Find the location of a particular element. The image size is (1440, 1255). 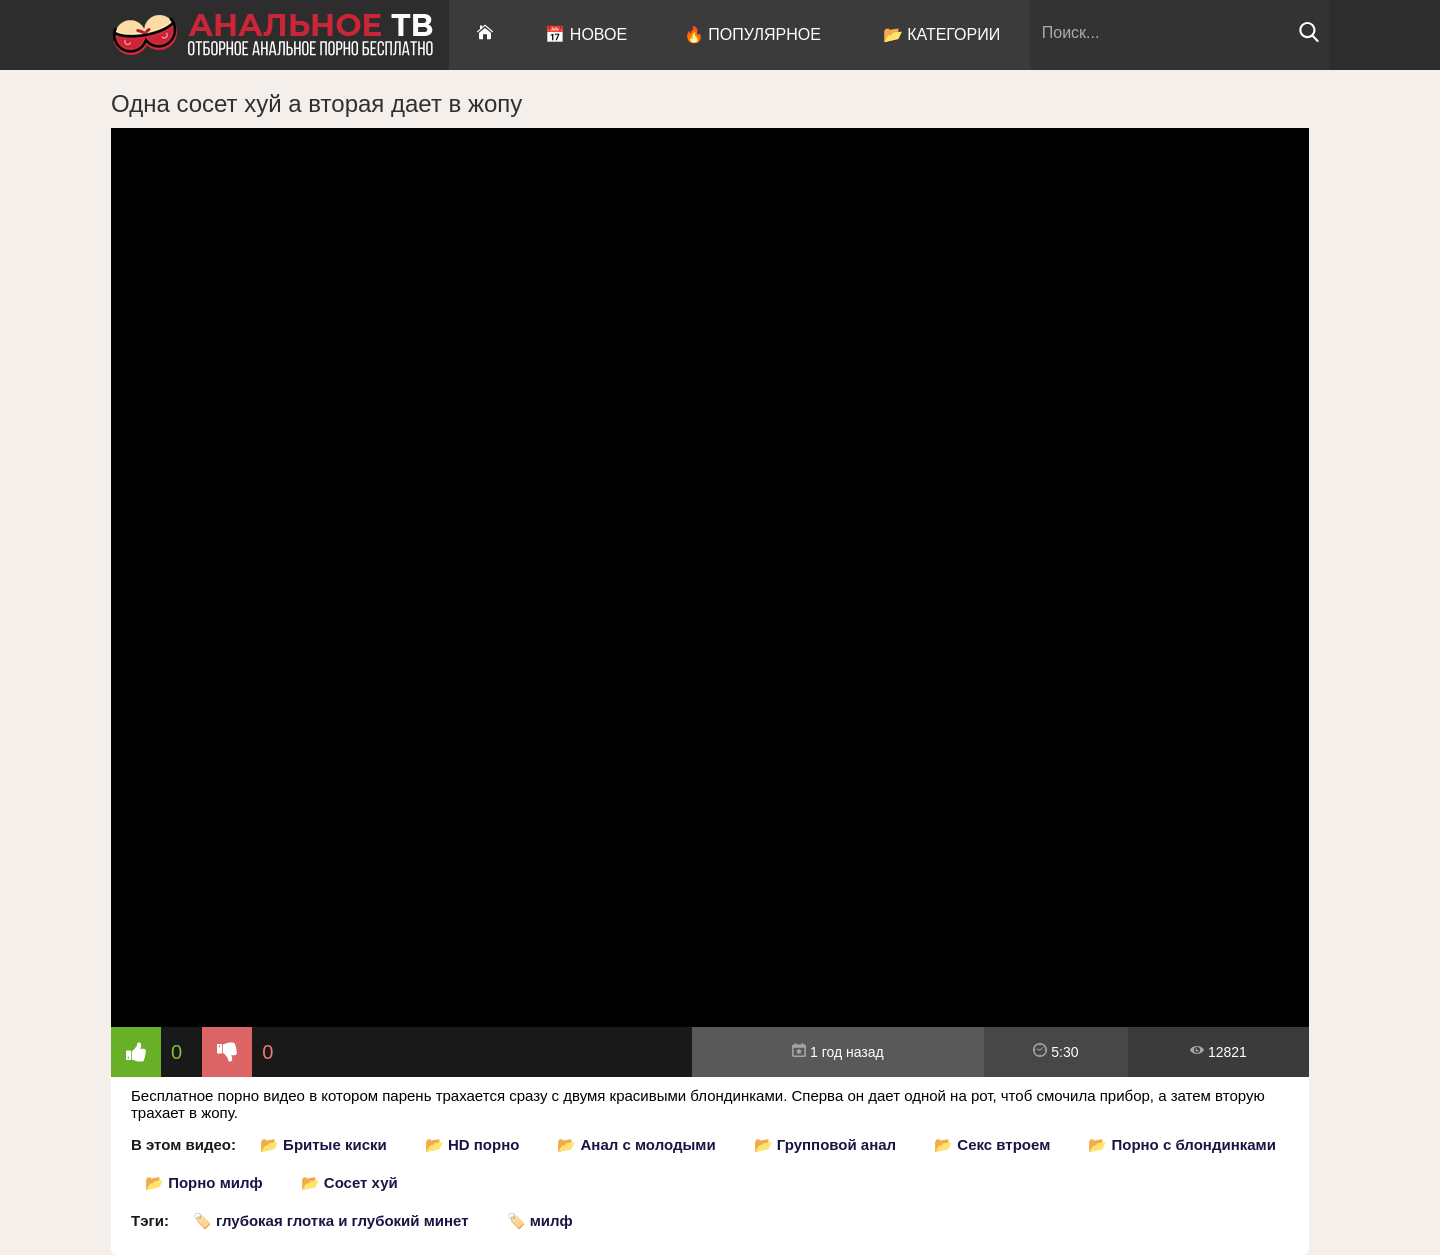

📂 Групповой анал is located at coordinates (825, 1144).